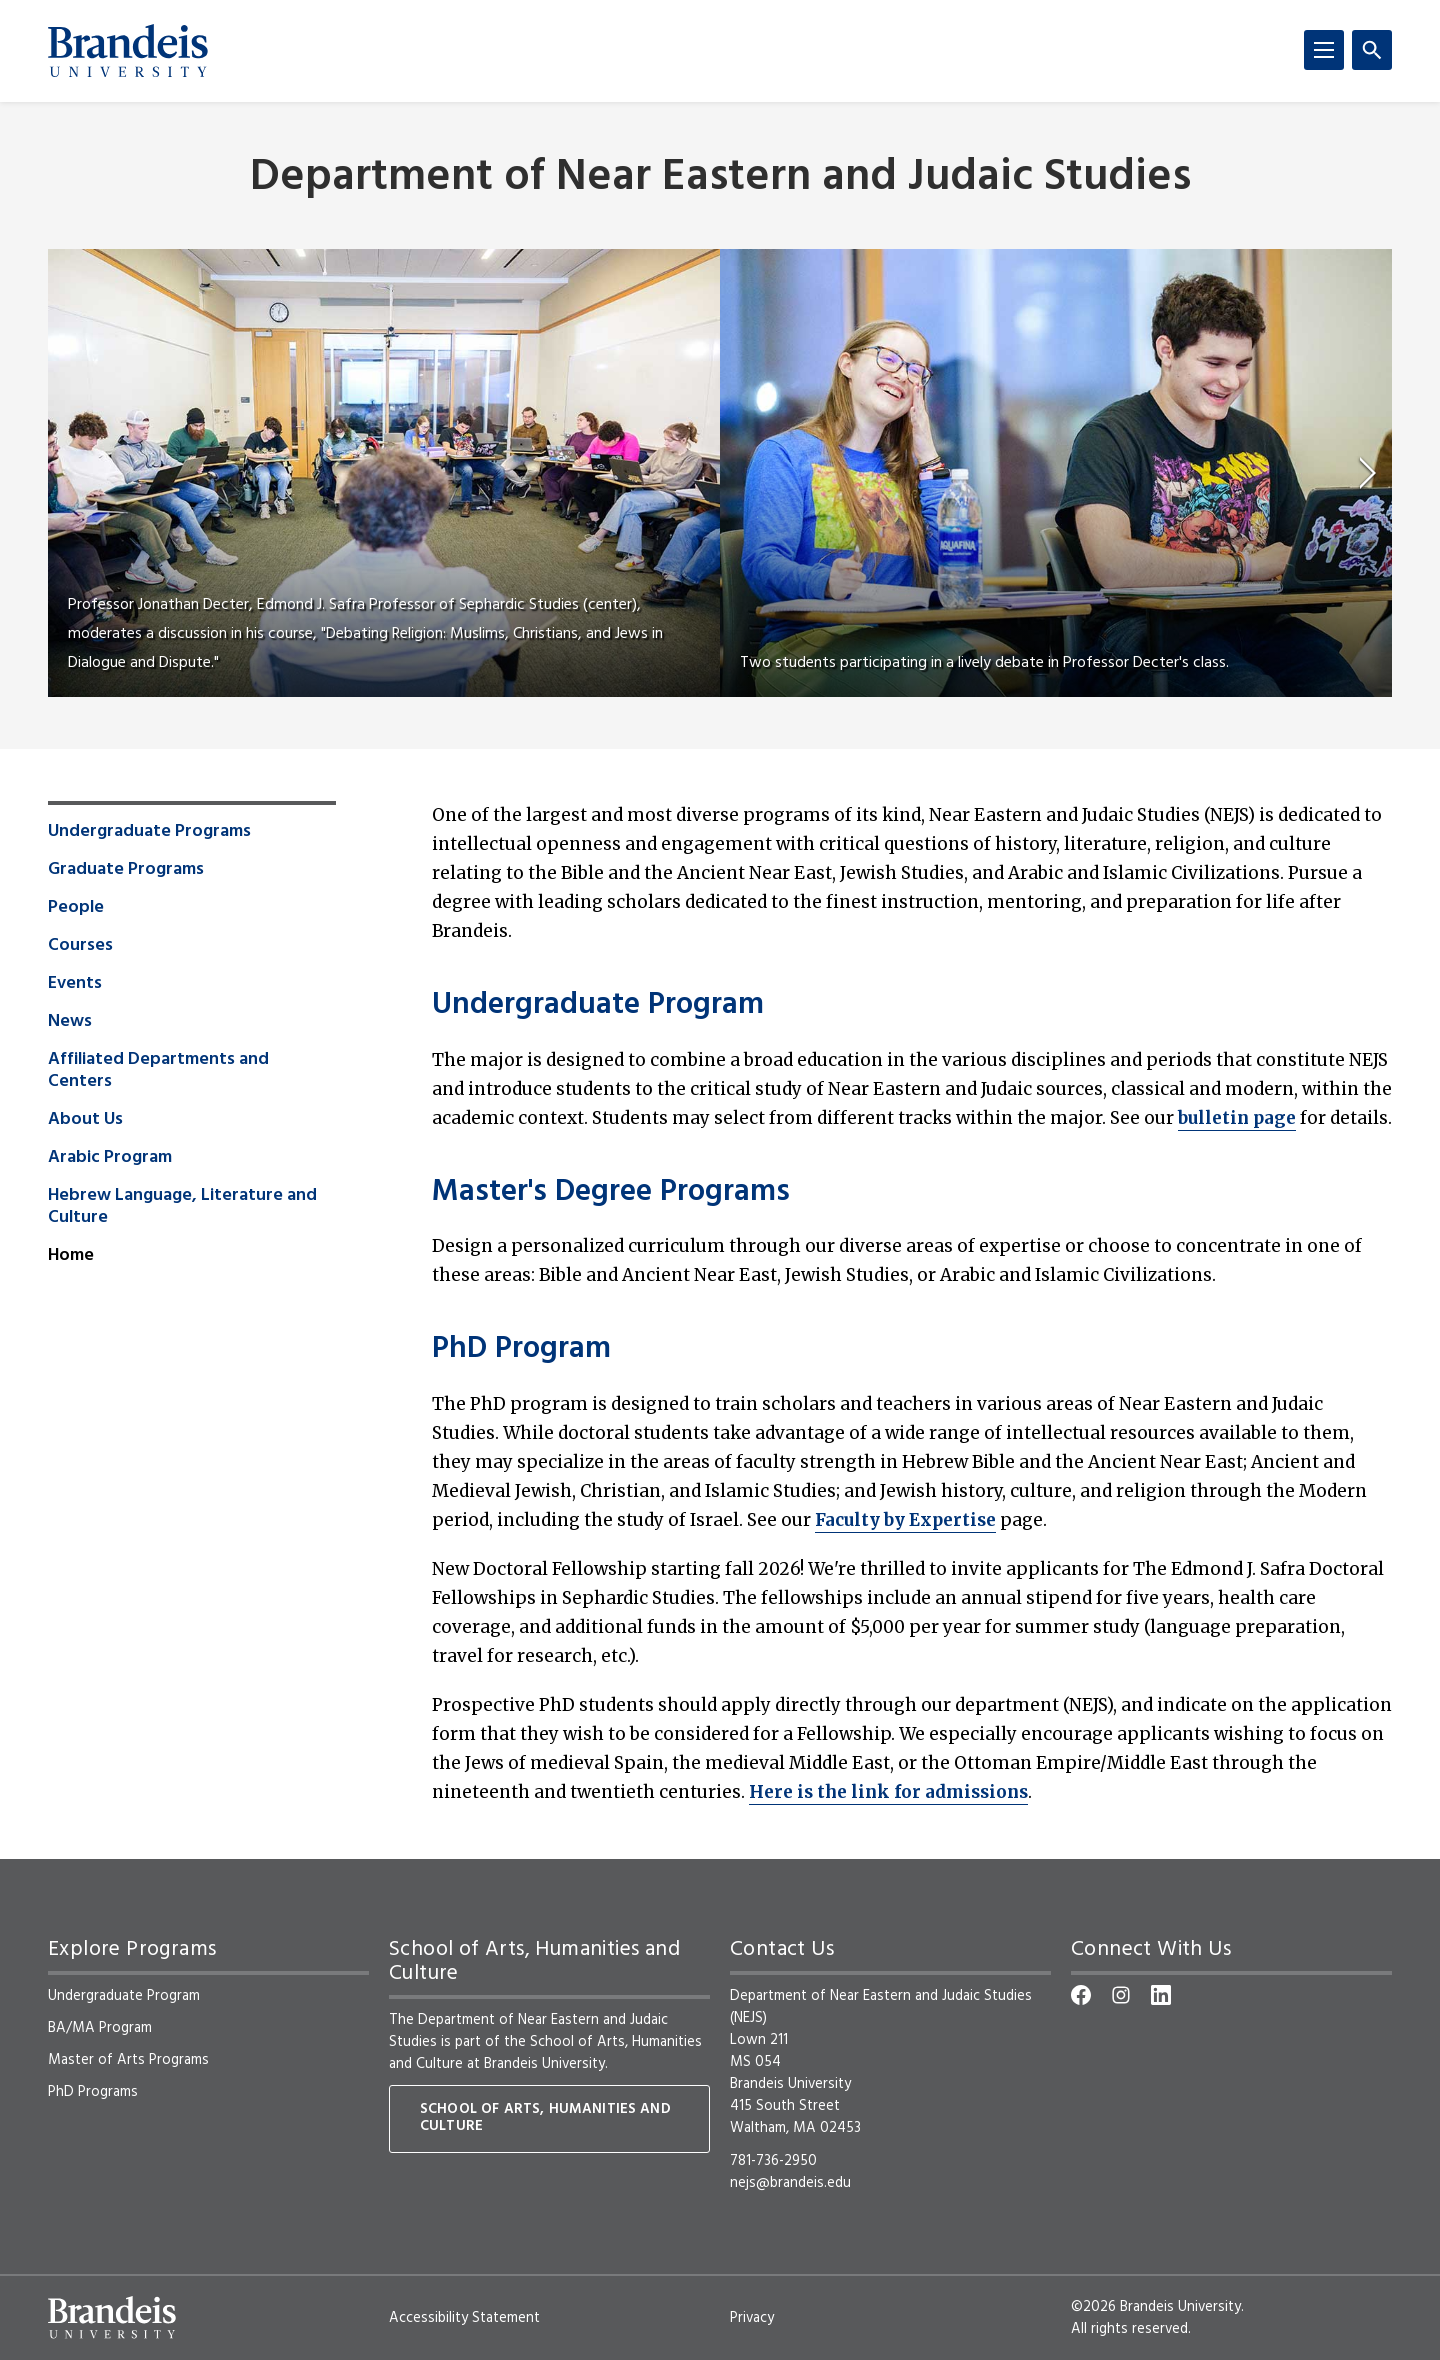  I want to click on BA/MA Program, so click(100, 2028).